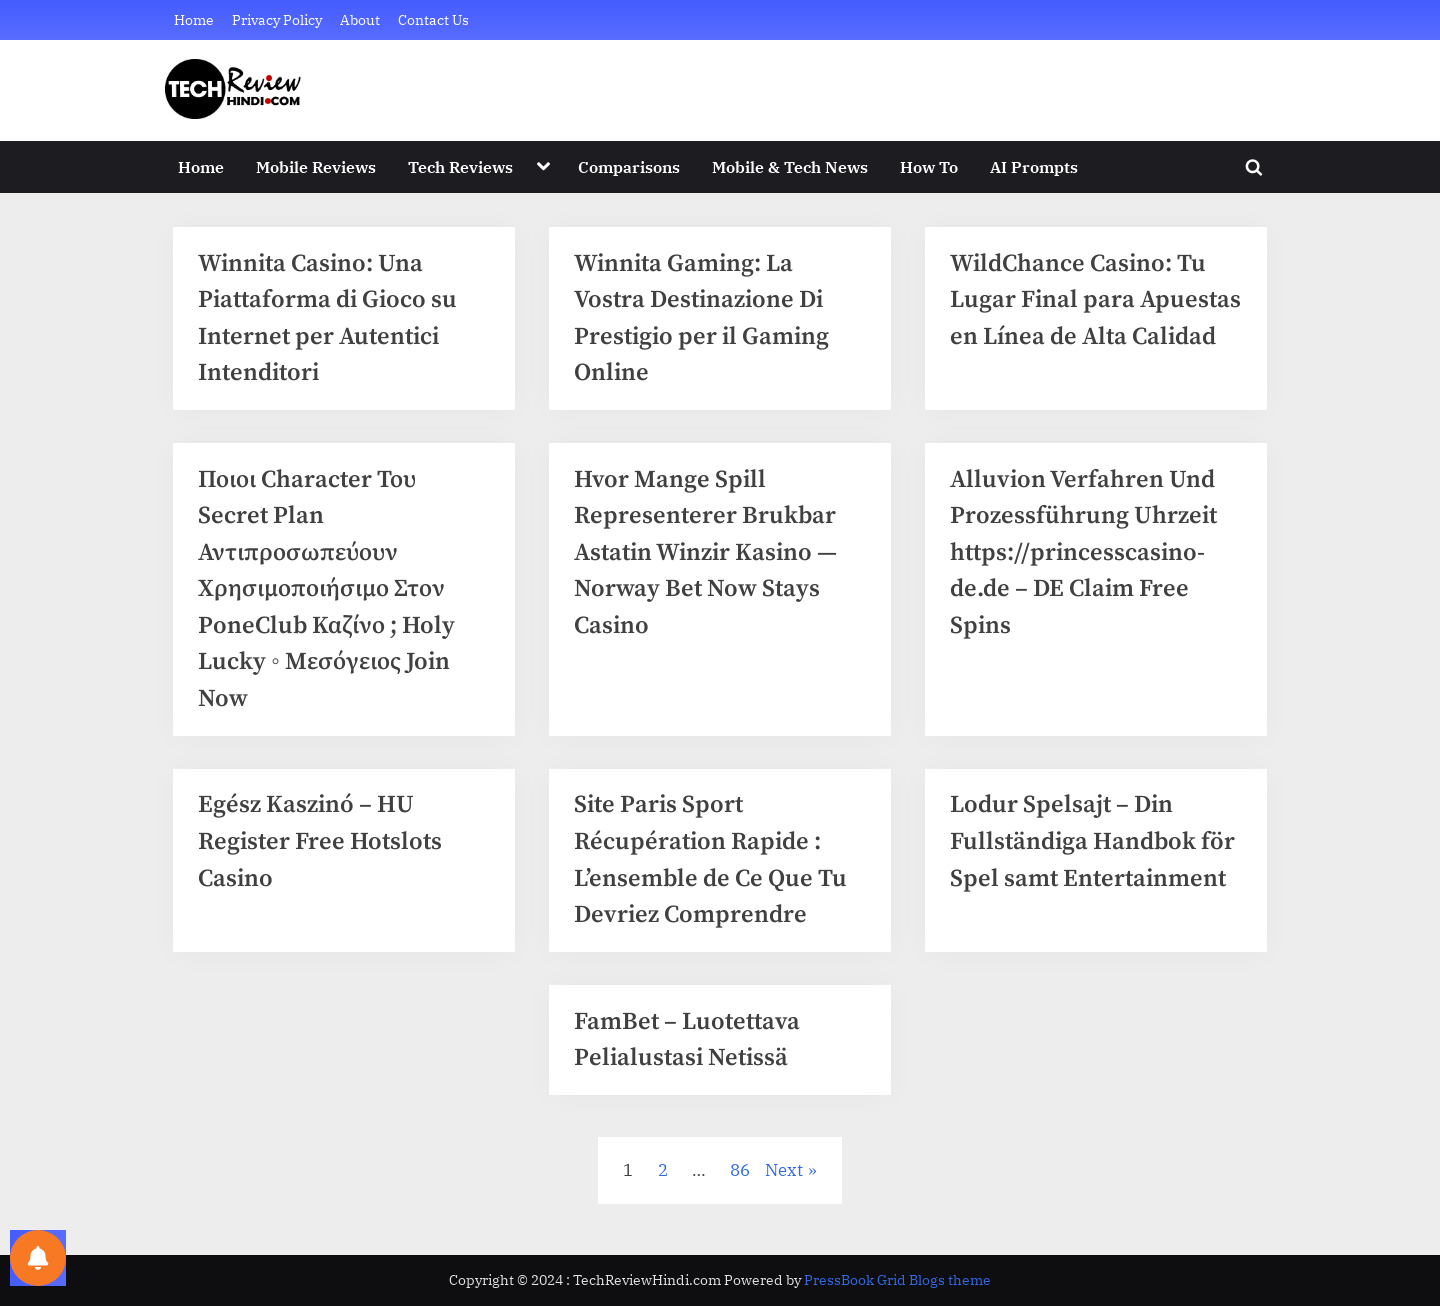 The height and width of the screenshot is (1306, 1440). Describe the element at coordinates (1034, 166) in the screenshot. I see `AI Prompts` at that location.